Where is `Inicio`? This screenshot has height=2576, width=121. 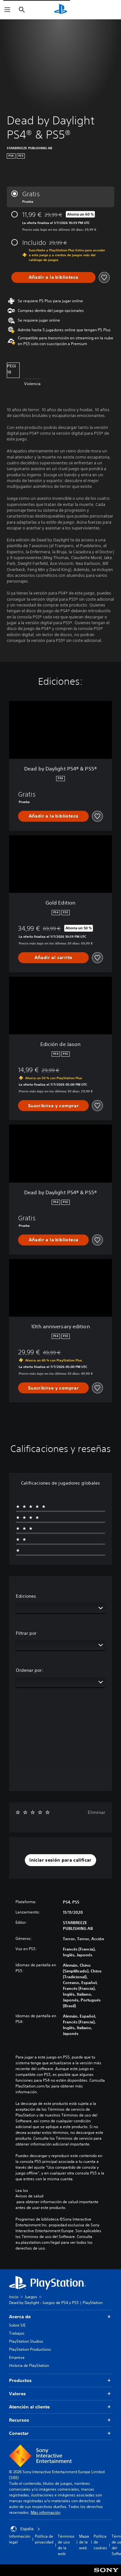
Inicio is located at coordinates (13, 2297).